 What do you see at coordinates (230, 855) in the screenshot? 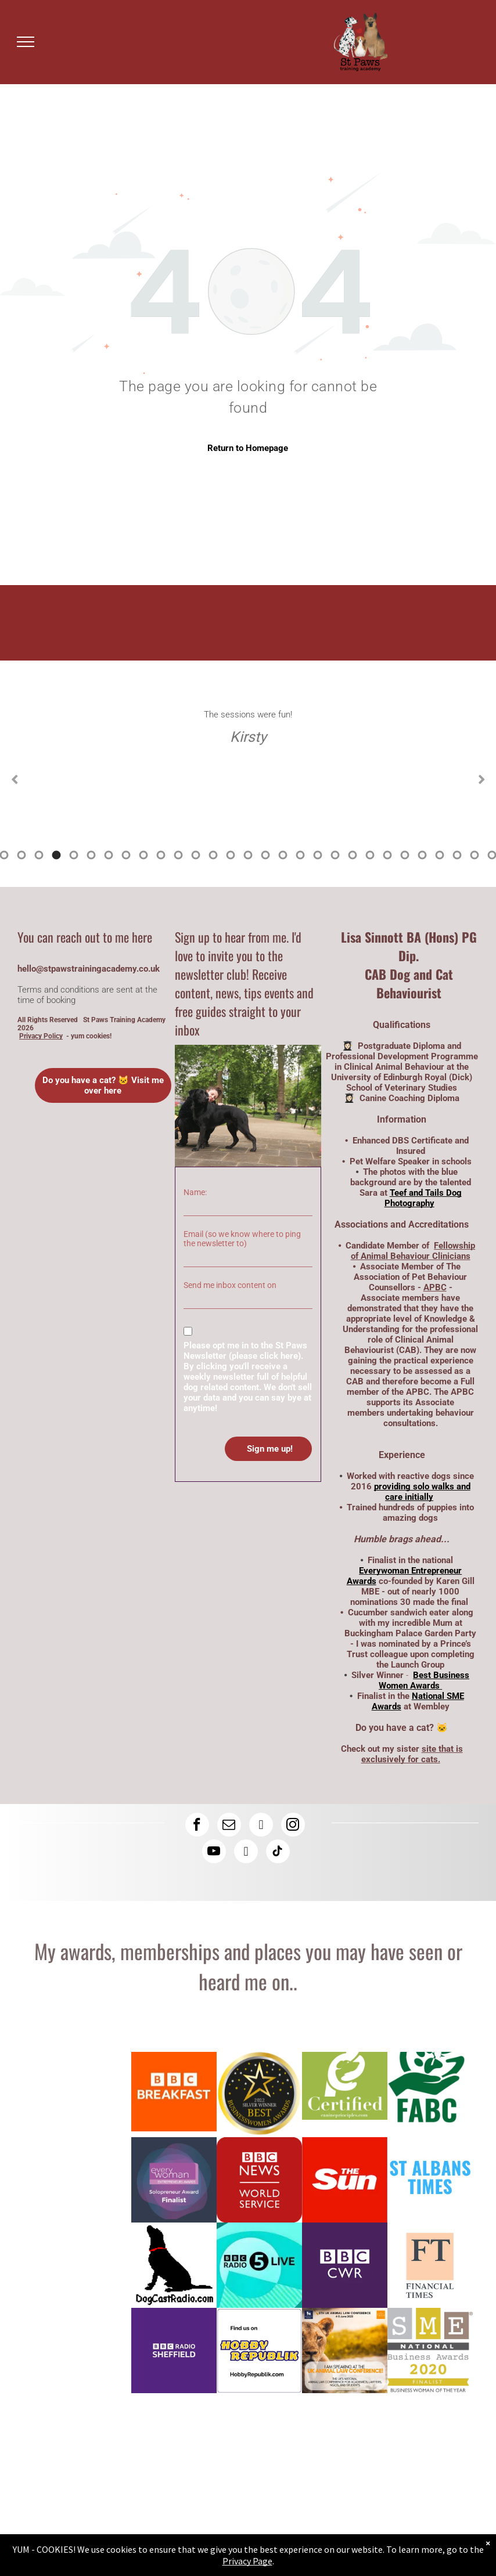
I see `18 [tab]` at bounding box center [230, 855].